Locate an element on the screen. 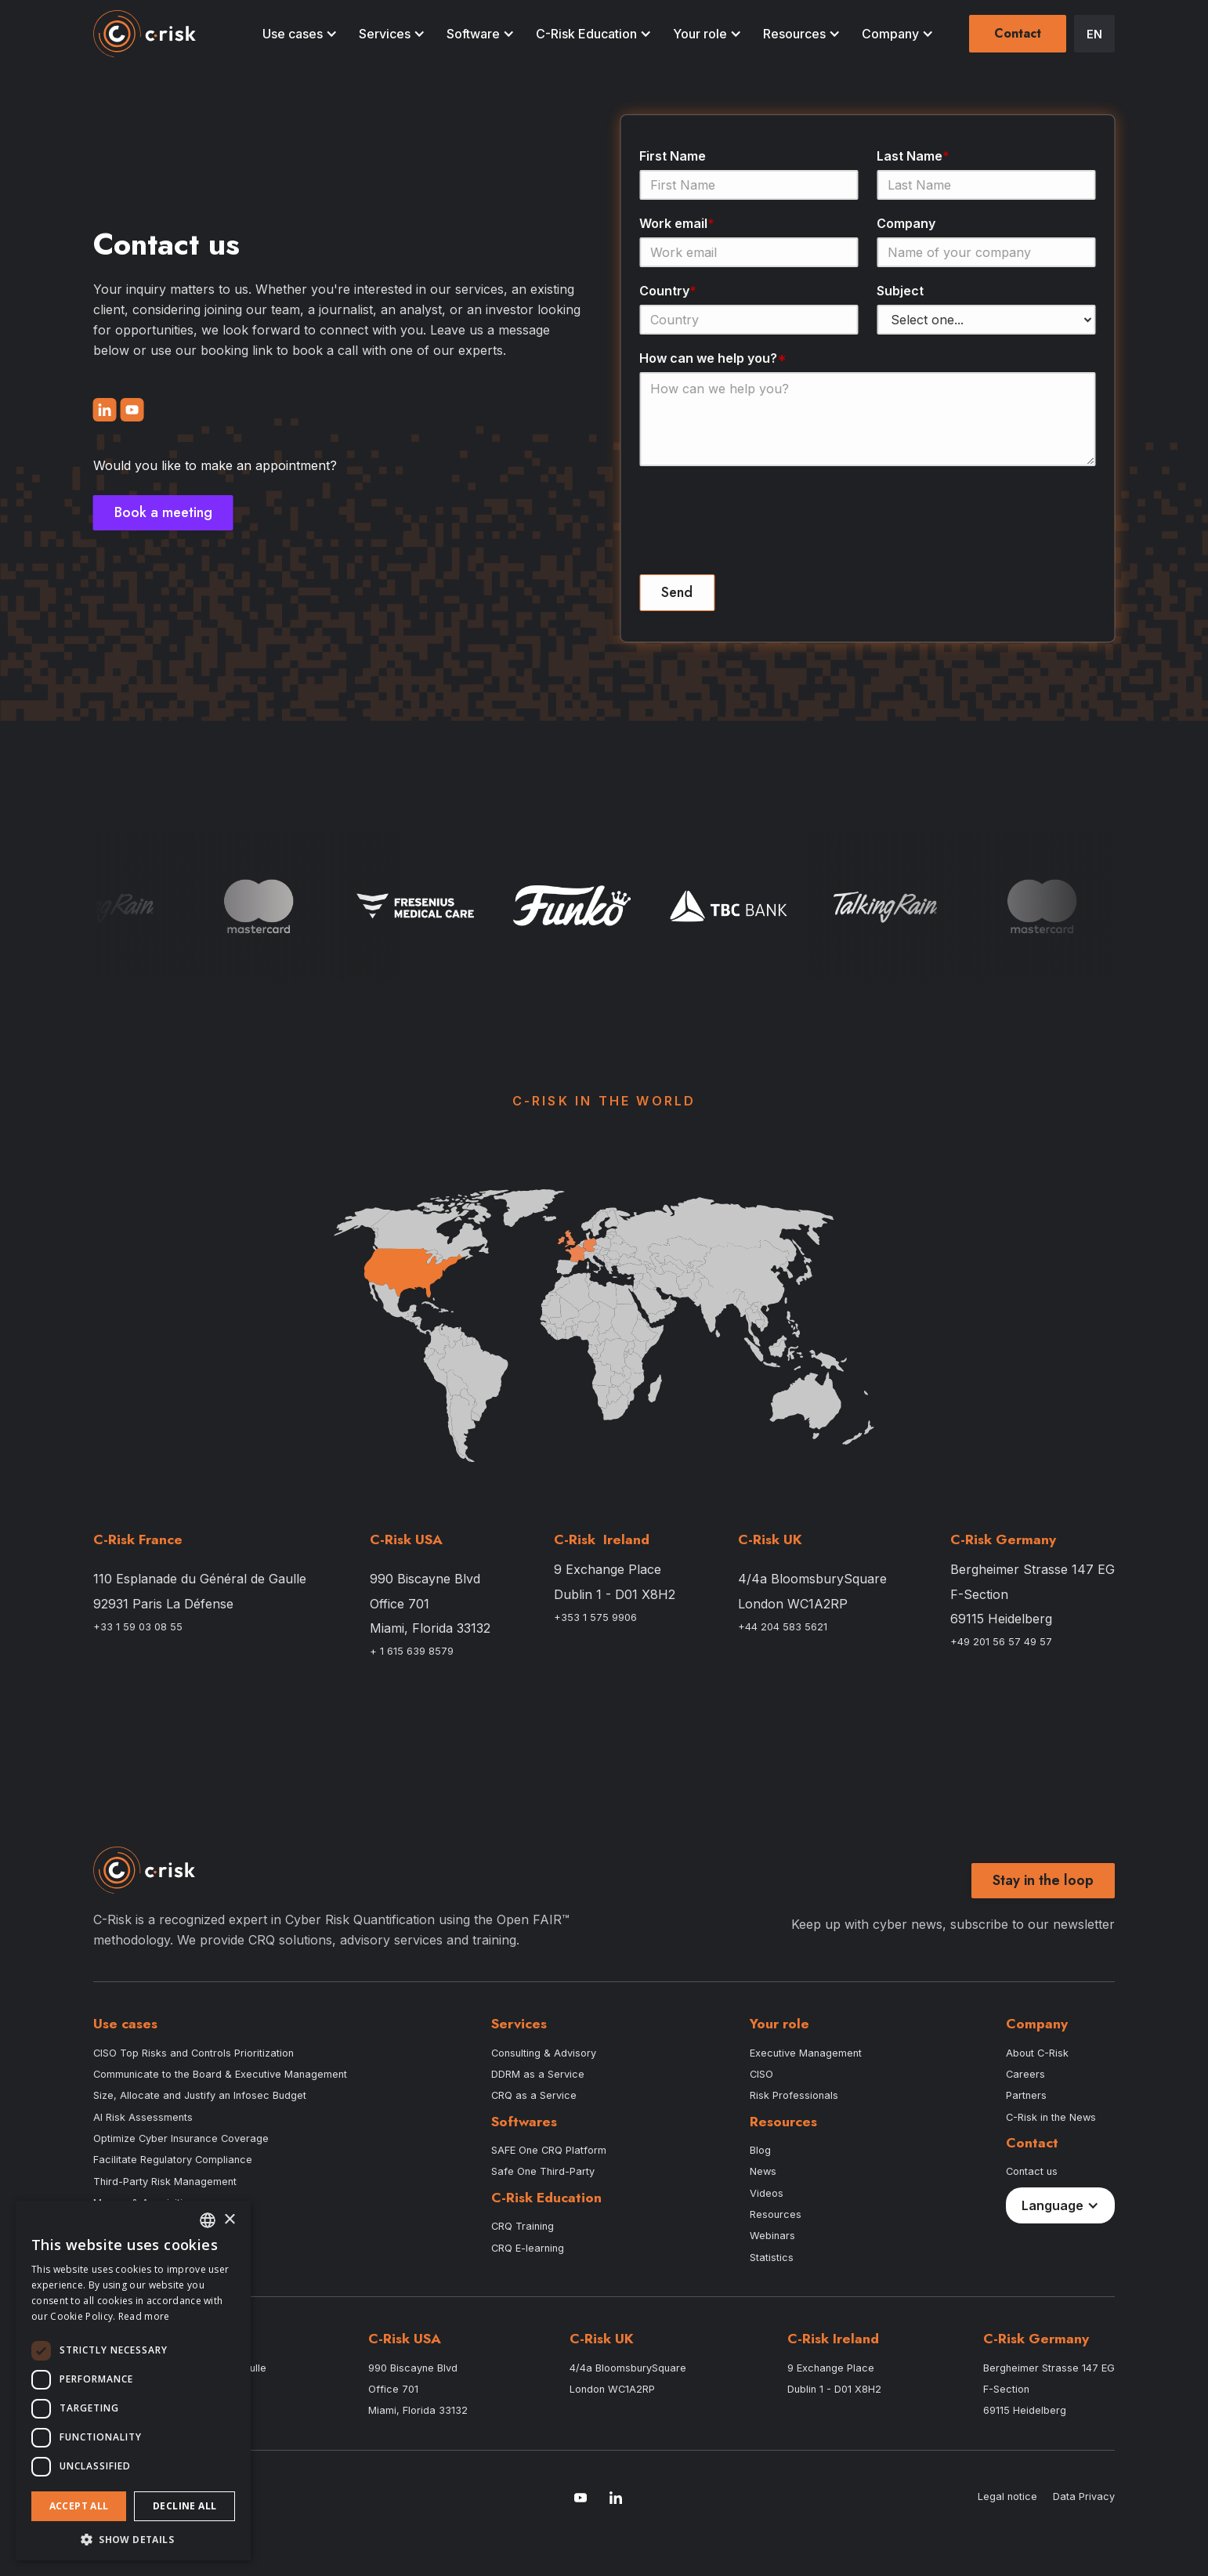  + 1 615 639 8579 is located at coordinates (412, 1651).